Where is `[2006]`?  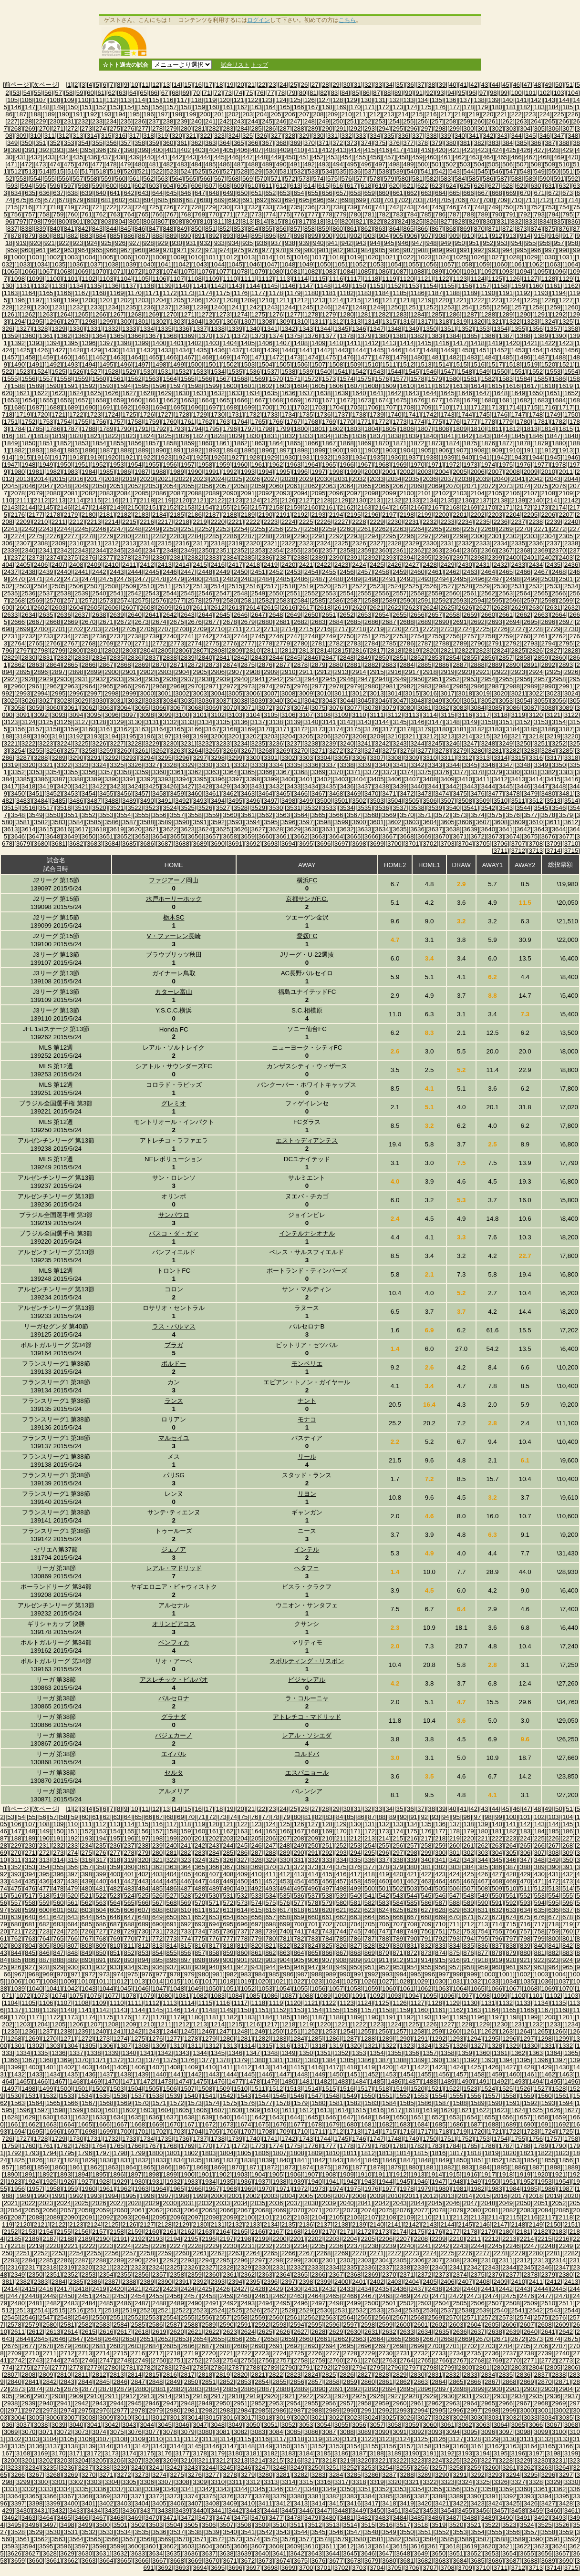 [2006] is located at coordinates (478, 471).